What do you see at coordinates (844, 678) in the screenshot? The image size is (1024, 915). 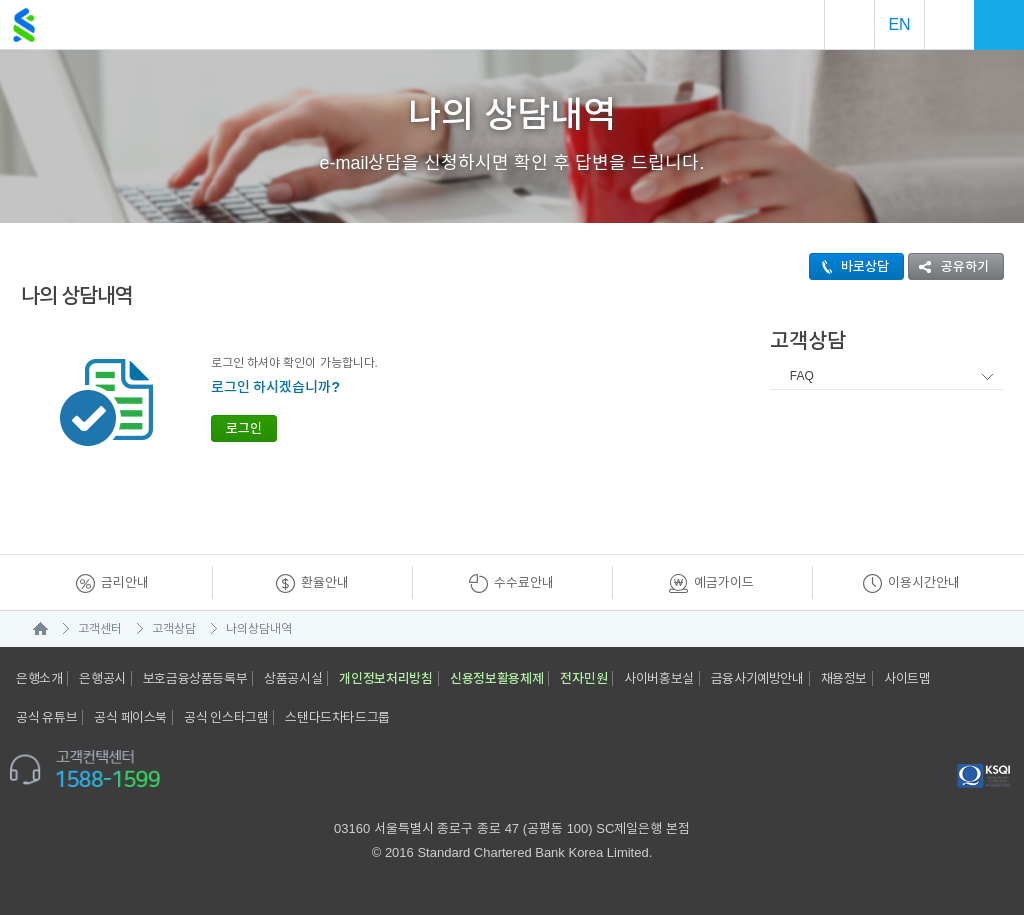 I see `채용정보` at bounding box center [844, 678].